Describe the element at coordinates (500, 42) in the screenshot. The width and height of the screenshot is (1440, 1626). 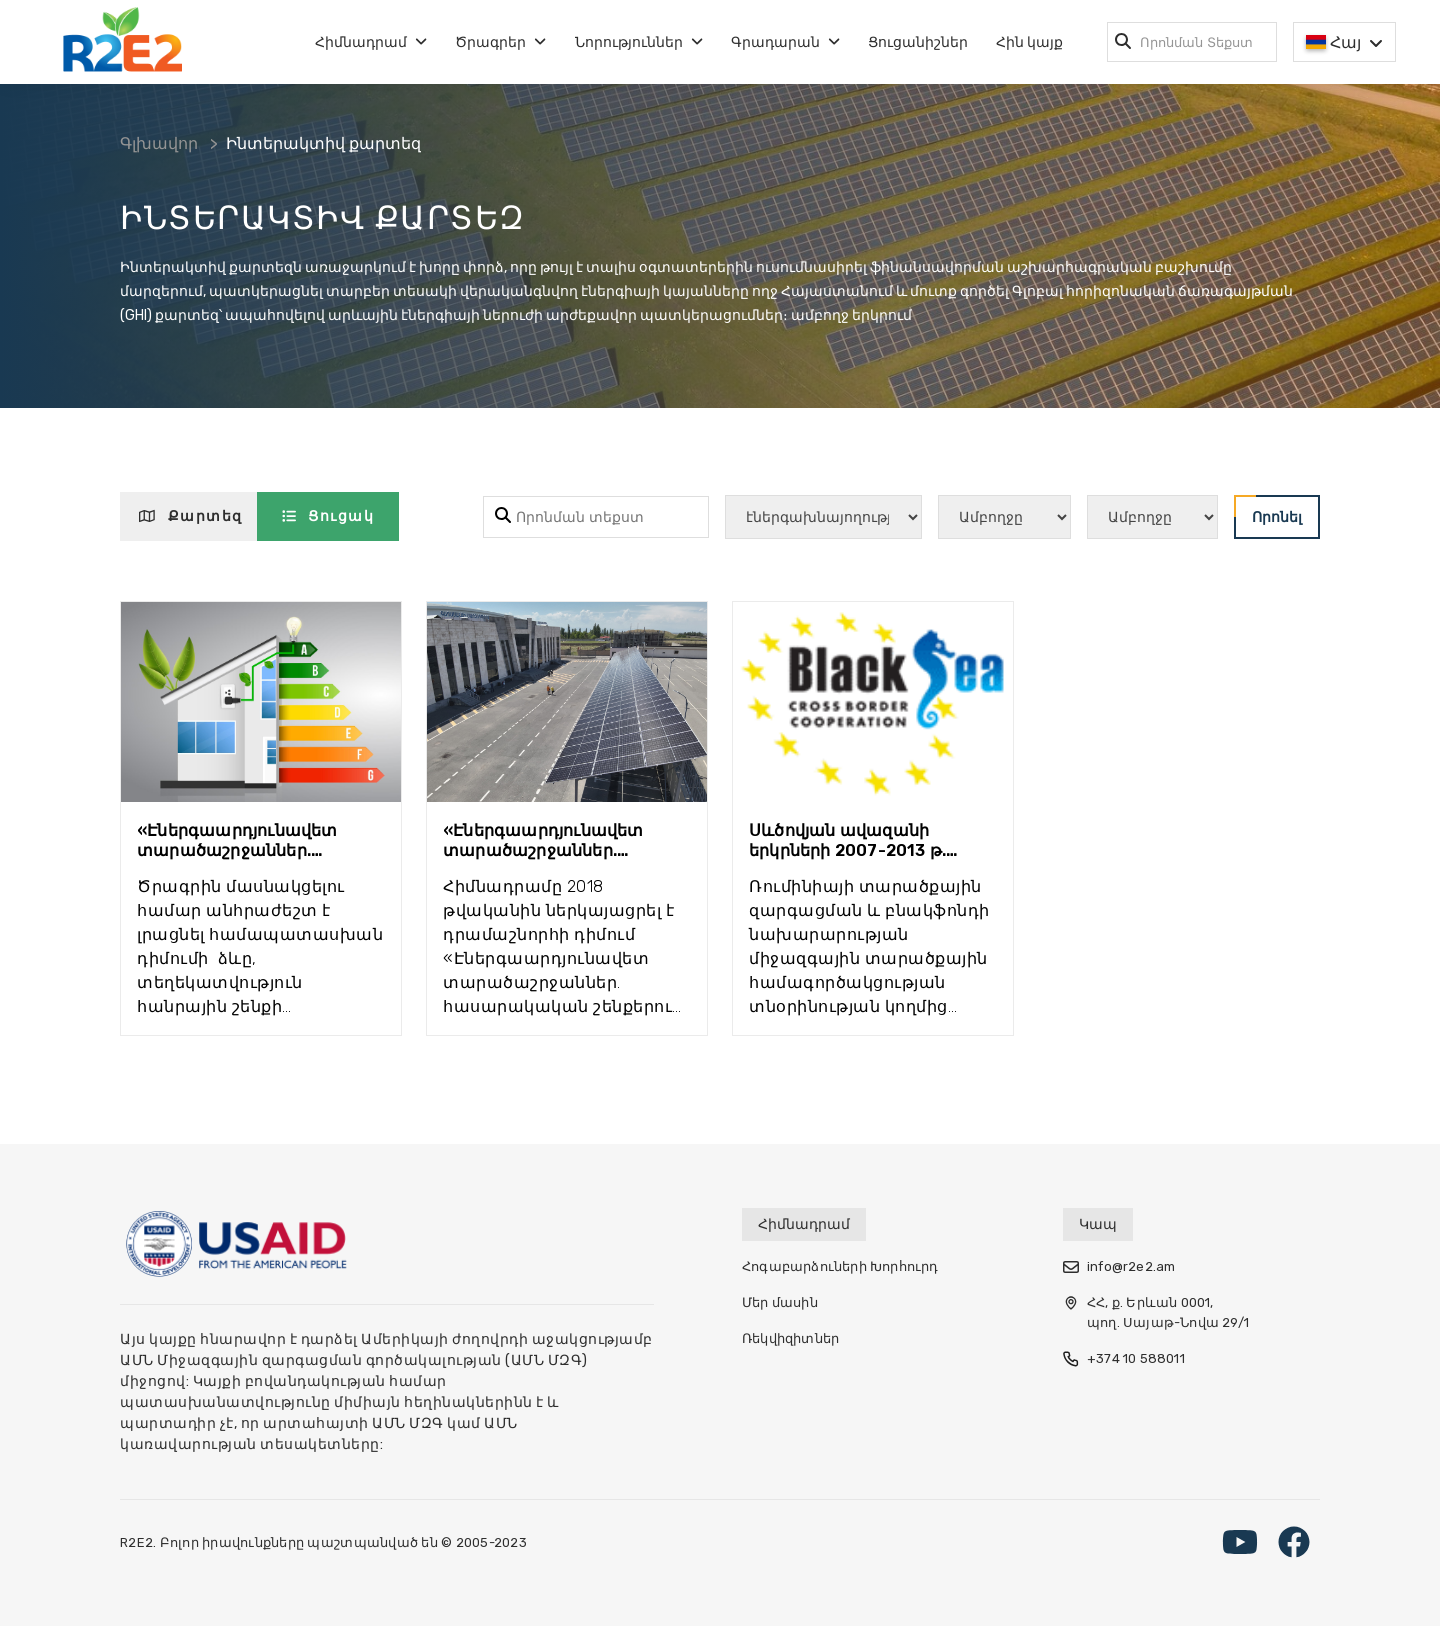
I see `Ծրագրեր` at that location.